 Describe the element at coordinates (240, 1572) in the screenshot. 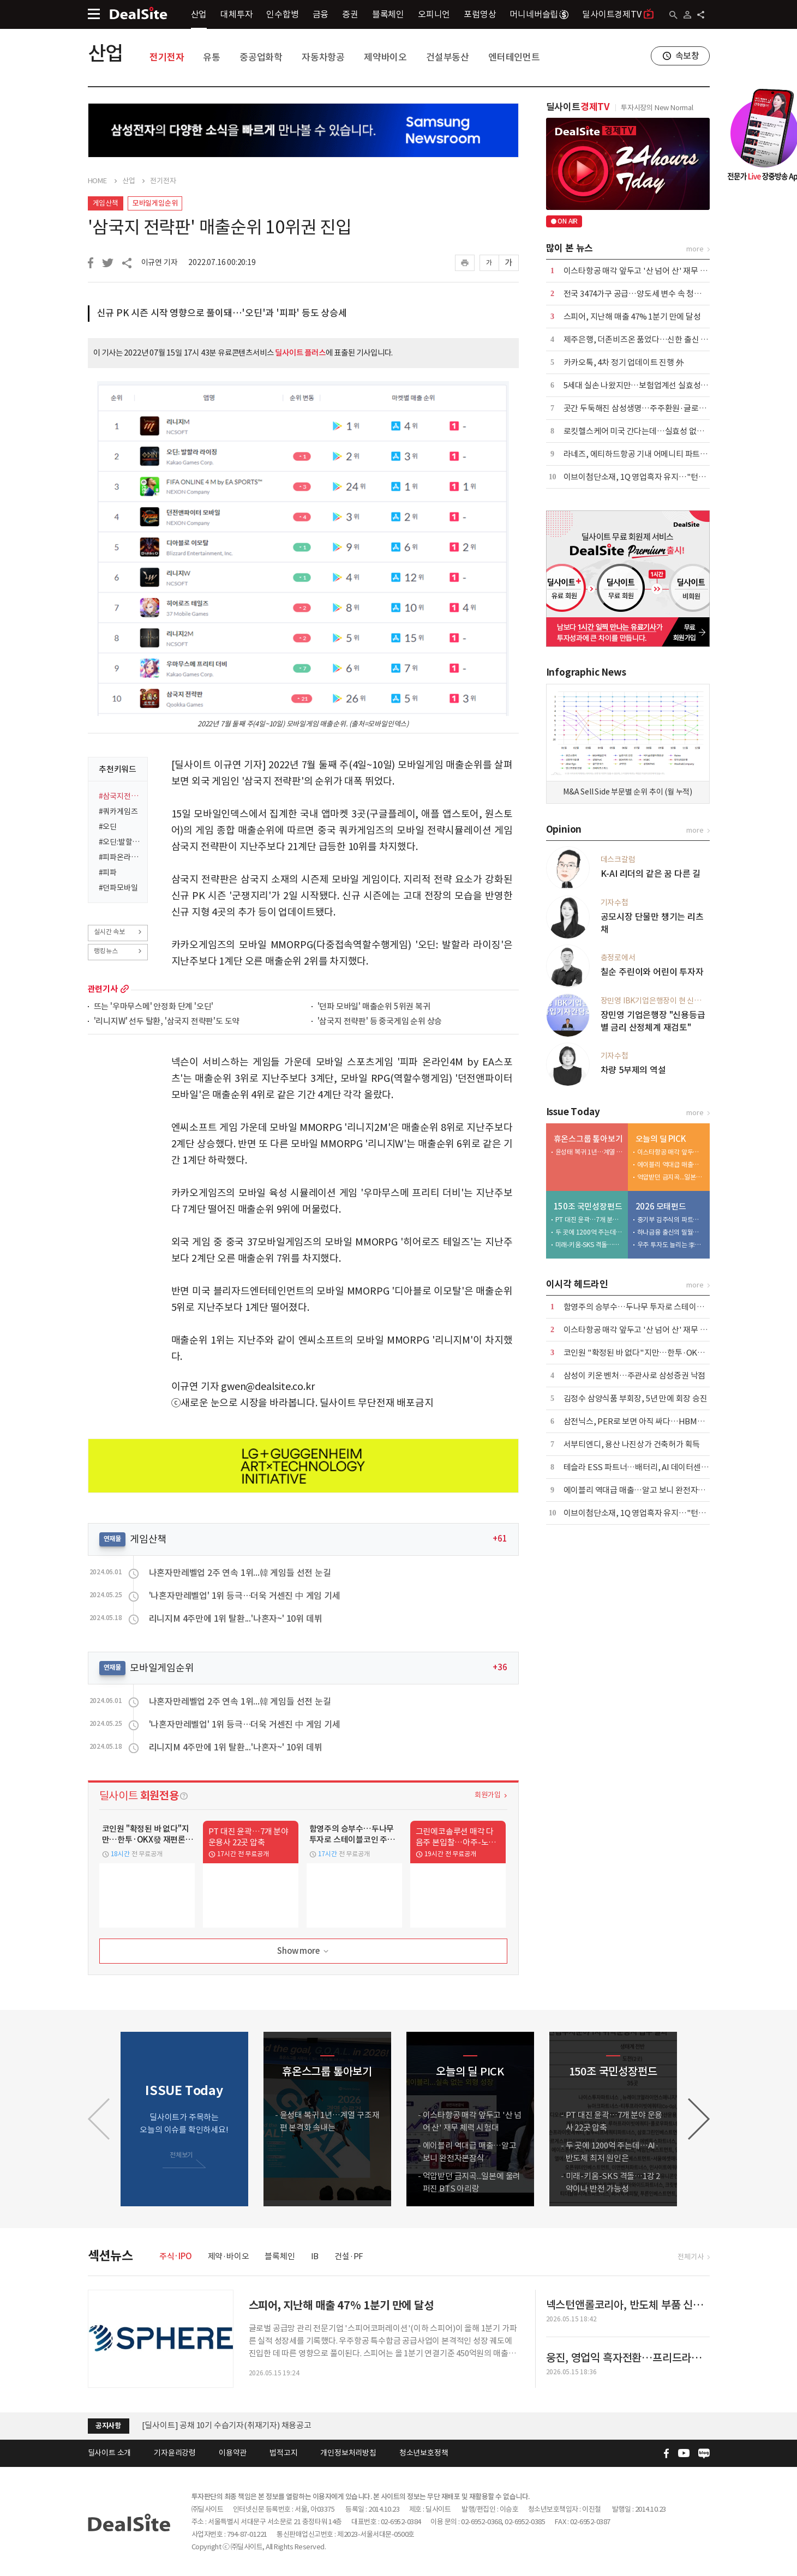

I see `나혼자만레벨업 2주 연속 1위...韓 게임들 선전 눈길` at that location.